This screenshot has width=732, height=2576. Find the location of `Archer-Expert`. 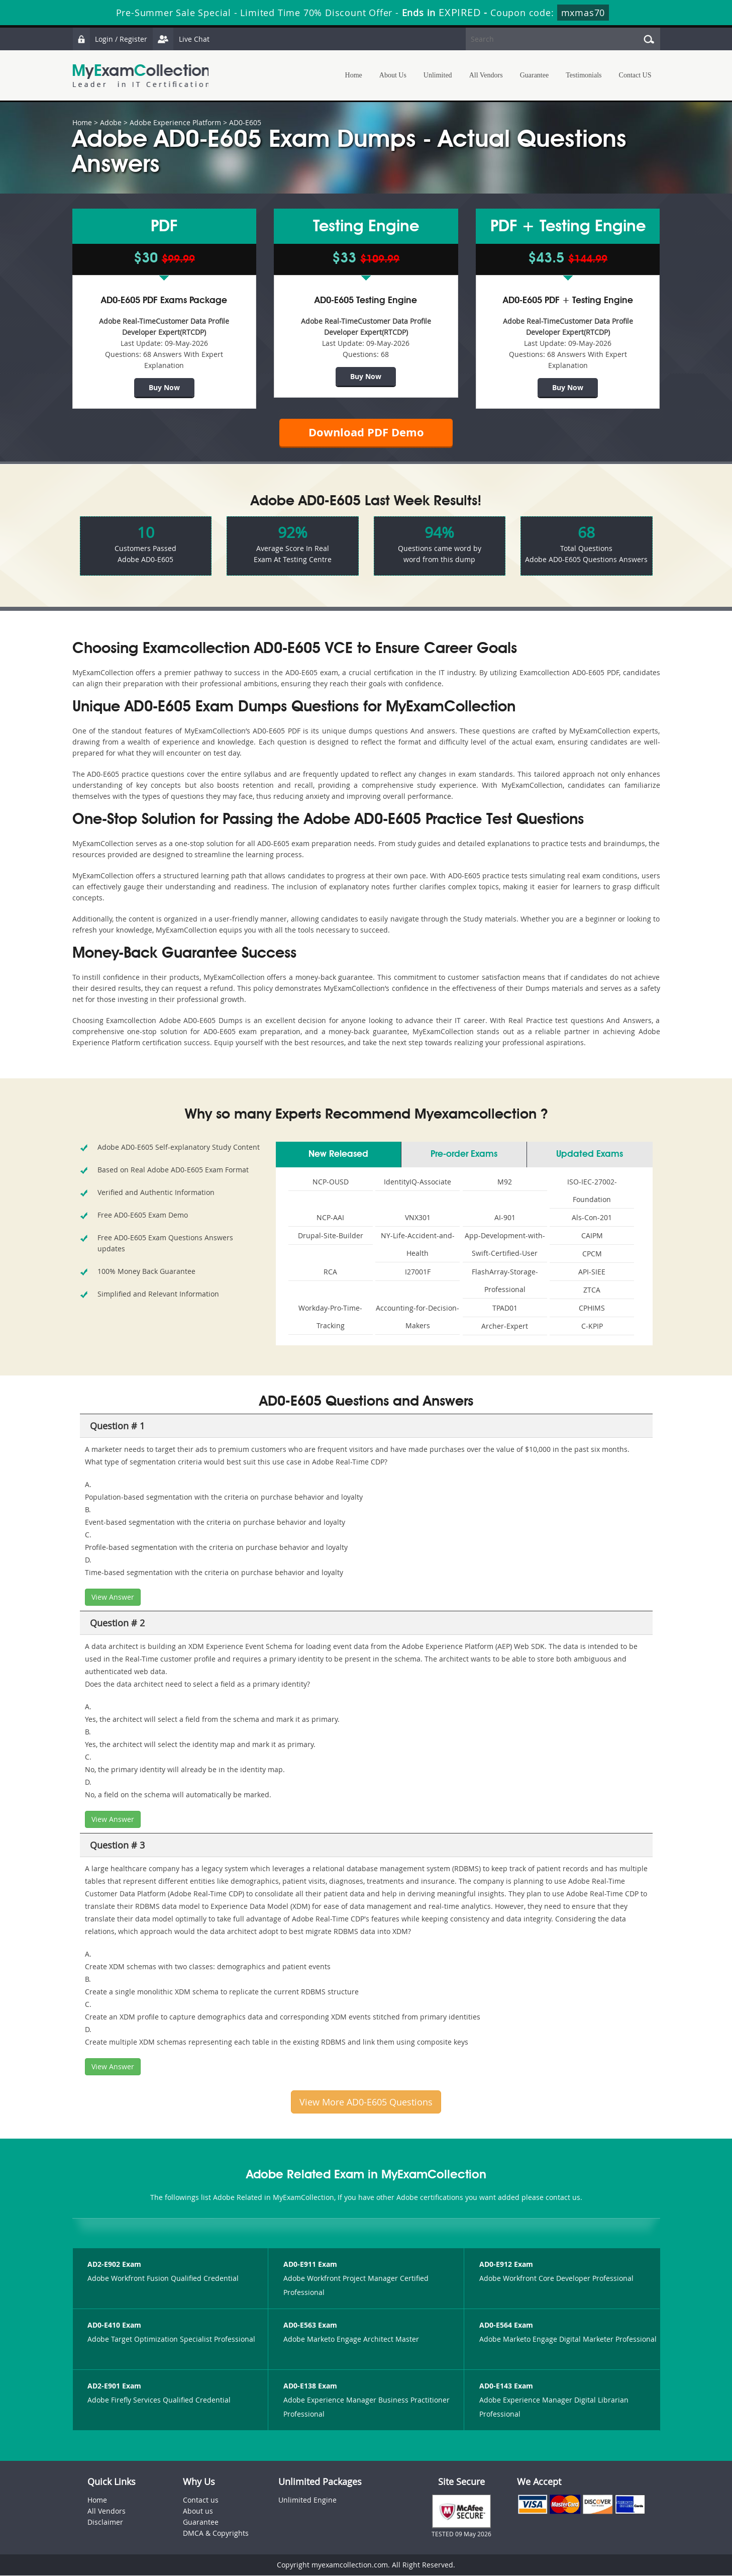

Archer-Expert is located at coordinates (504, 1326).